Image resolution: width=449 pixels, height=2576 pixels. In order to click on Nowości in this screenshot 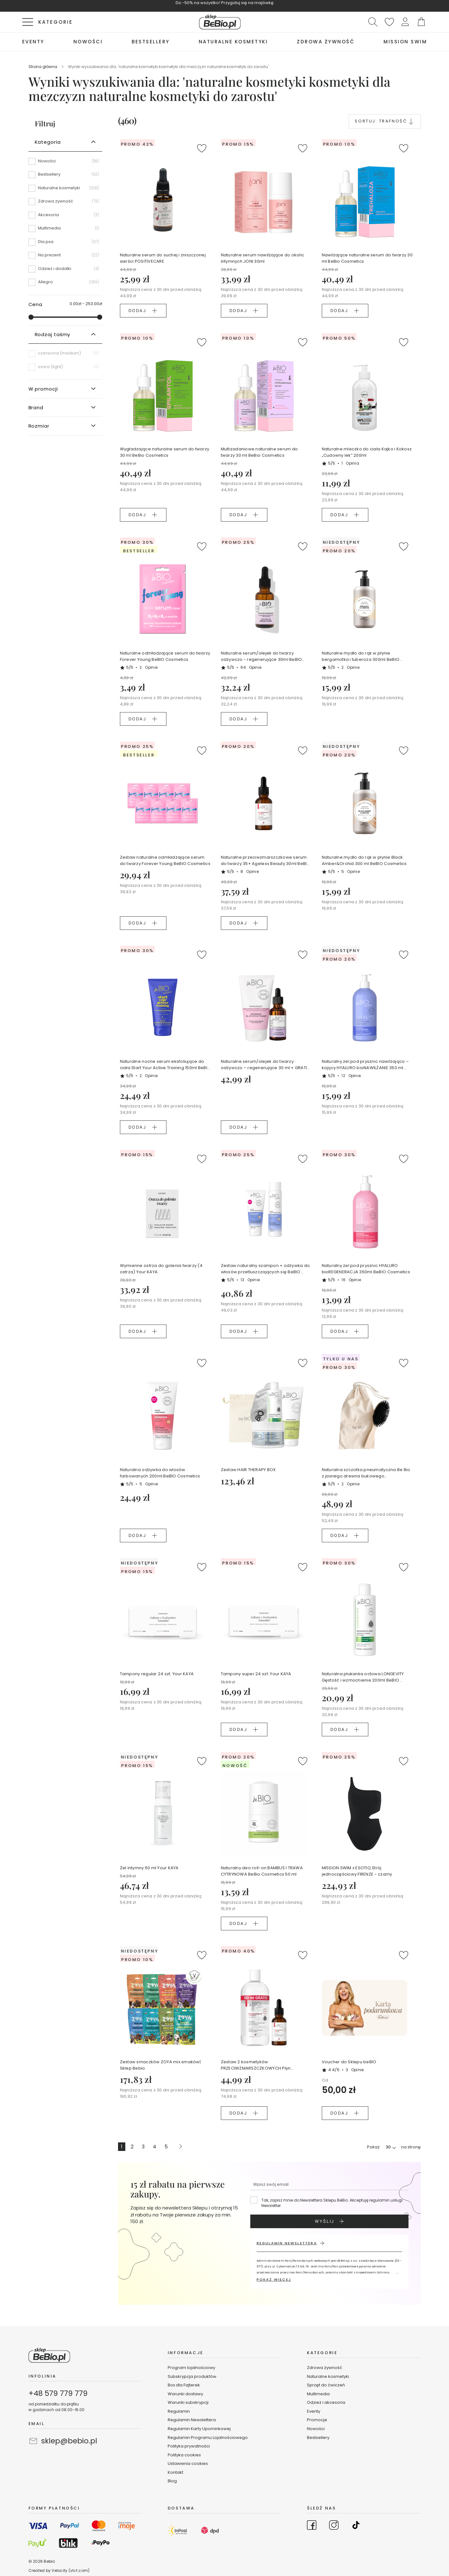, I will do `click(316, 2429)`.